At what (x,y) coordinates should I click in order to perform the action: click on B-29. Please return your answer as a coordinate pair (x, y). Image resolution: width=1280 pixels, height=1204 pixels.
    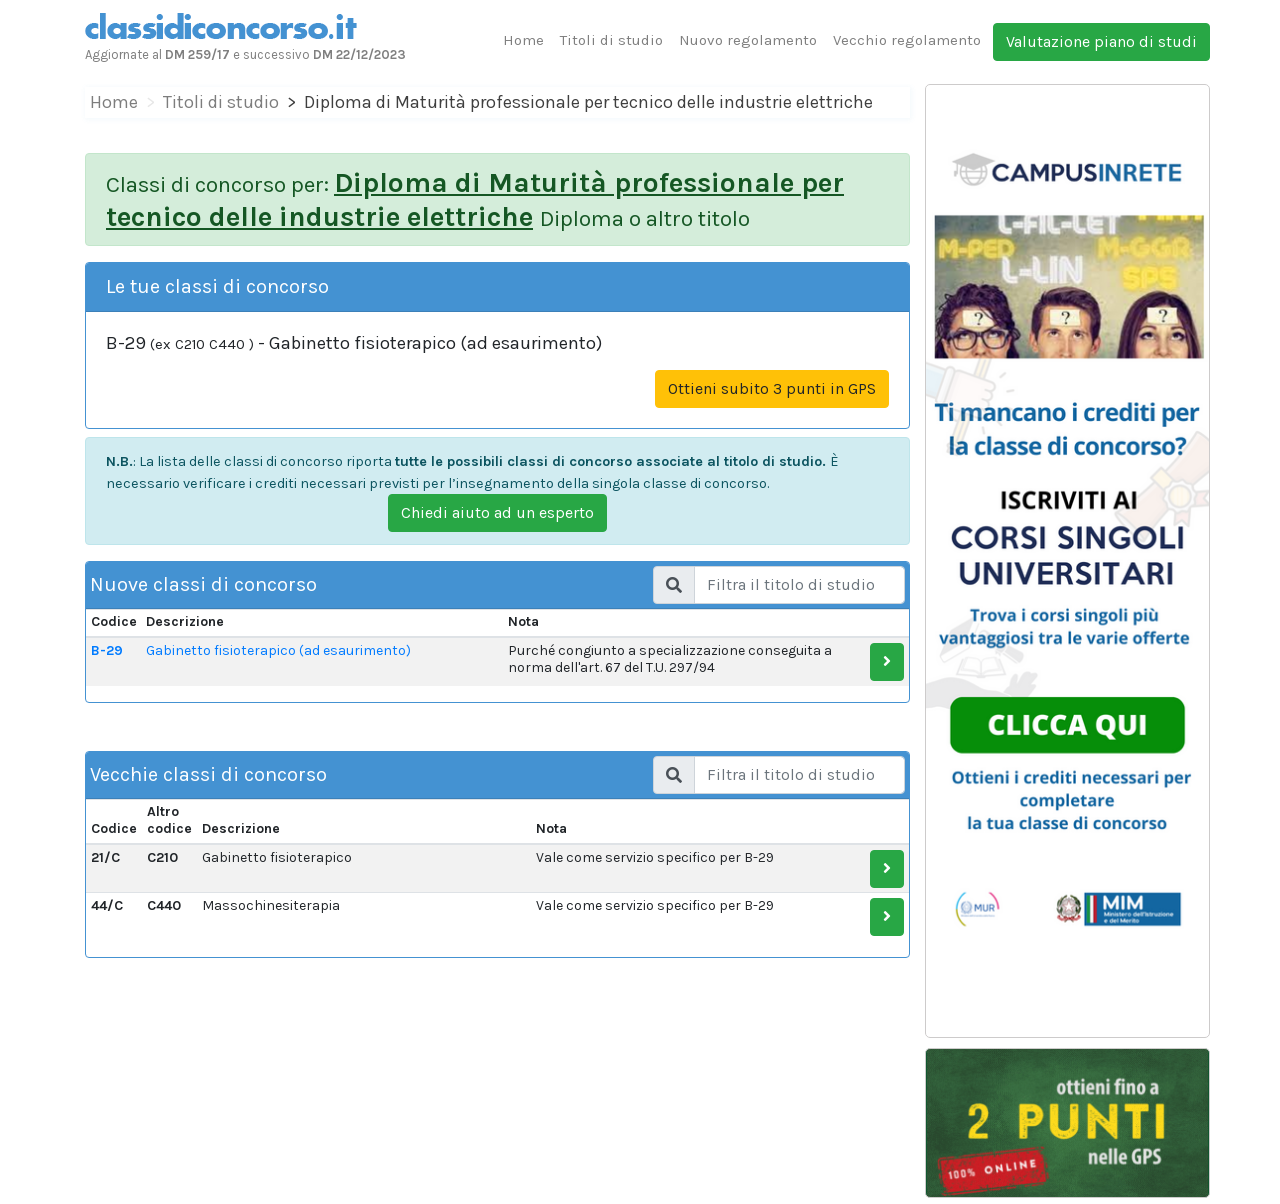
    Looking at the image, I should click on (107, 650).